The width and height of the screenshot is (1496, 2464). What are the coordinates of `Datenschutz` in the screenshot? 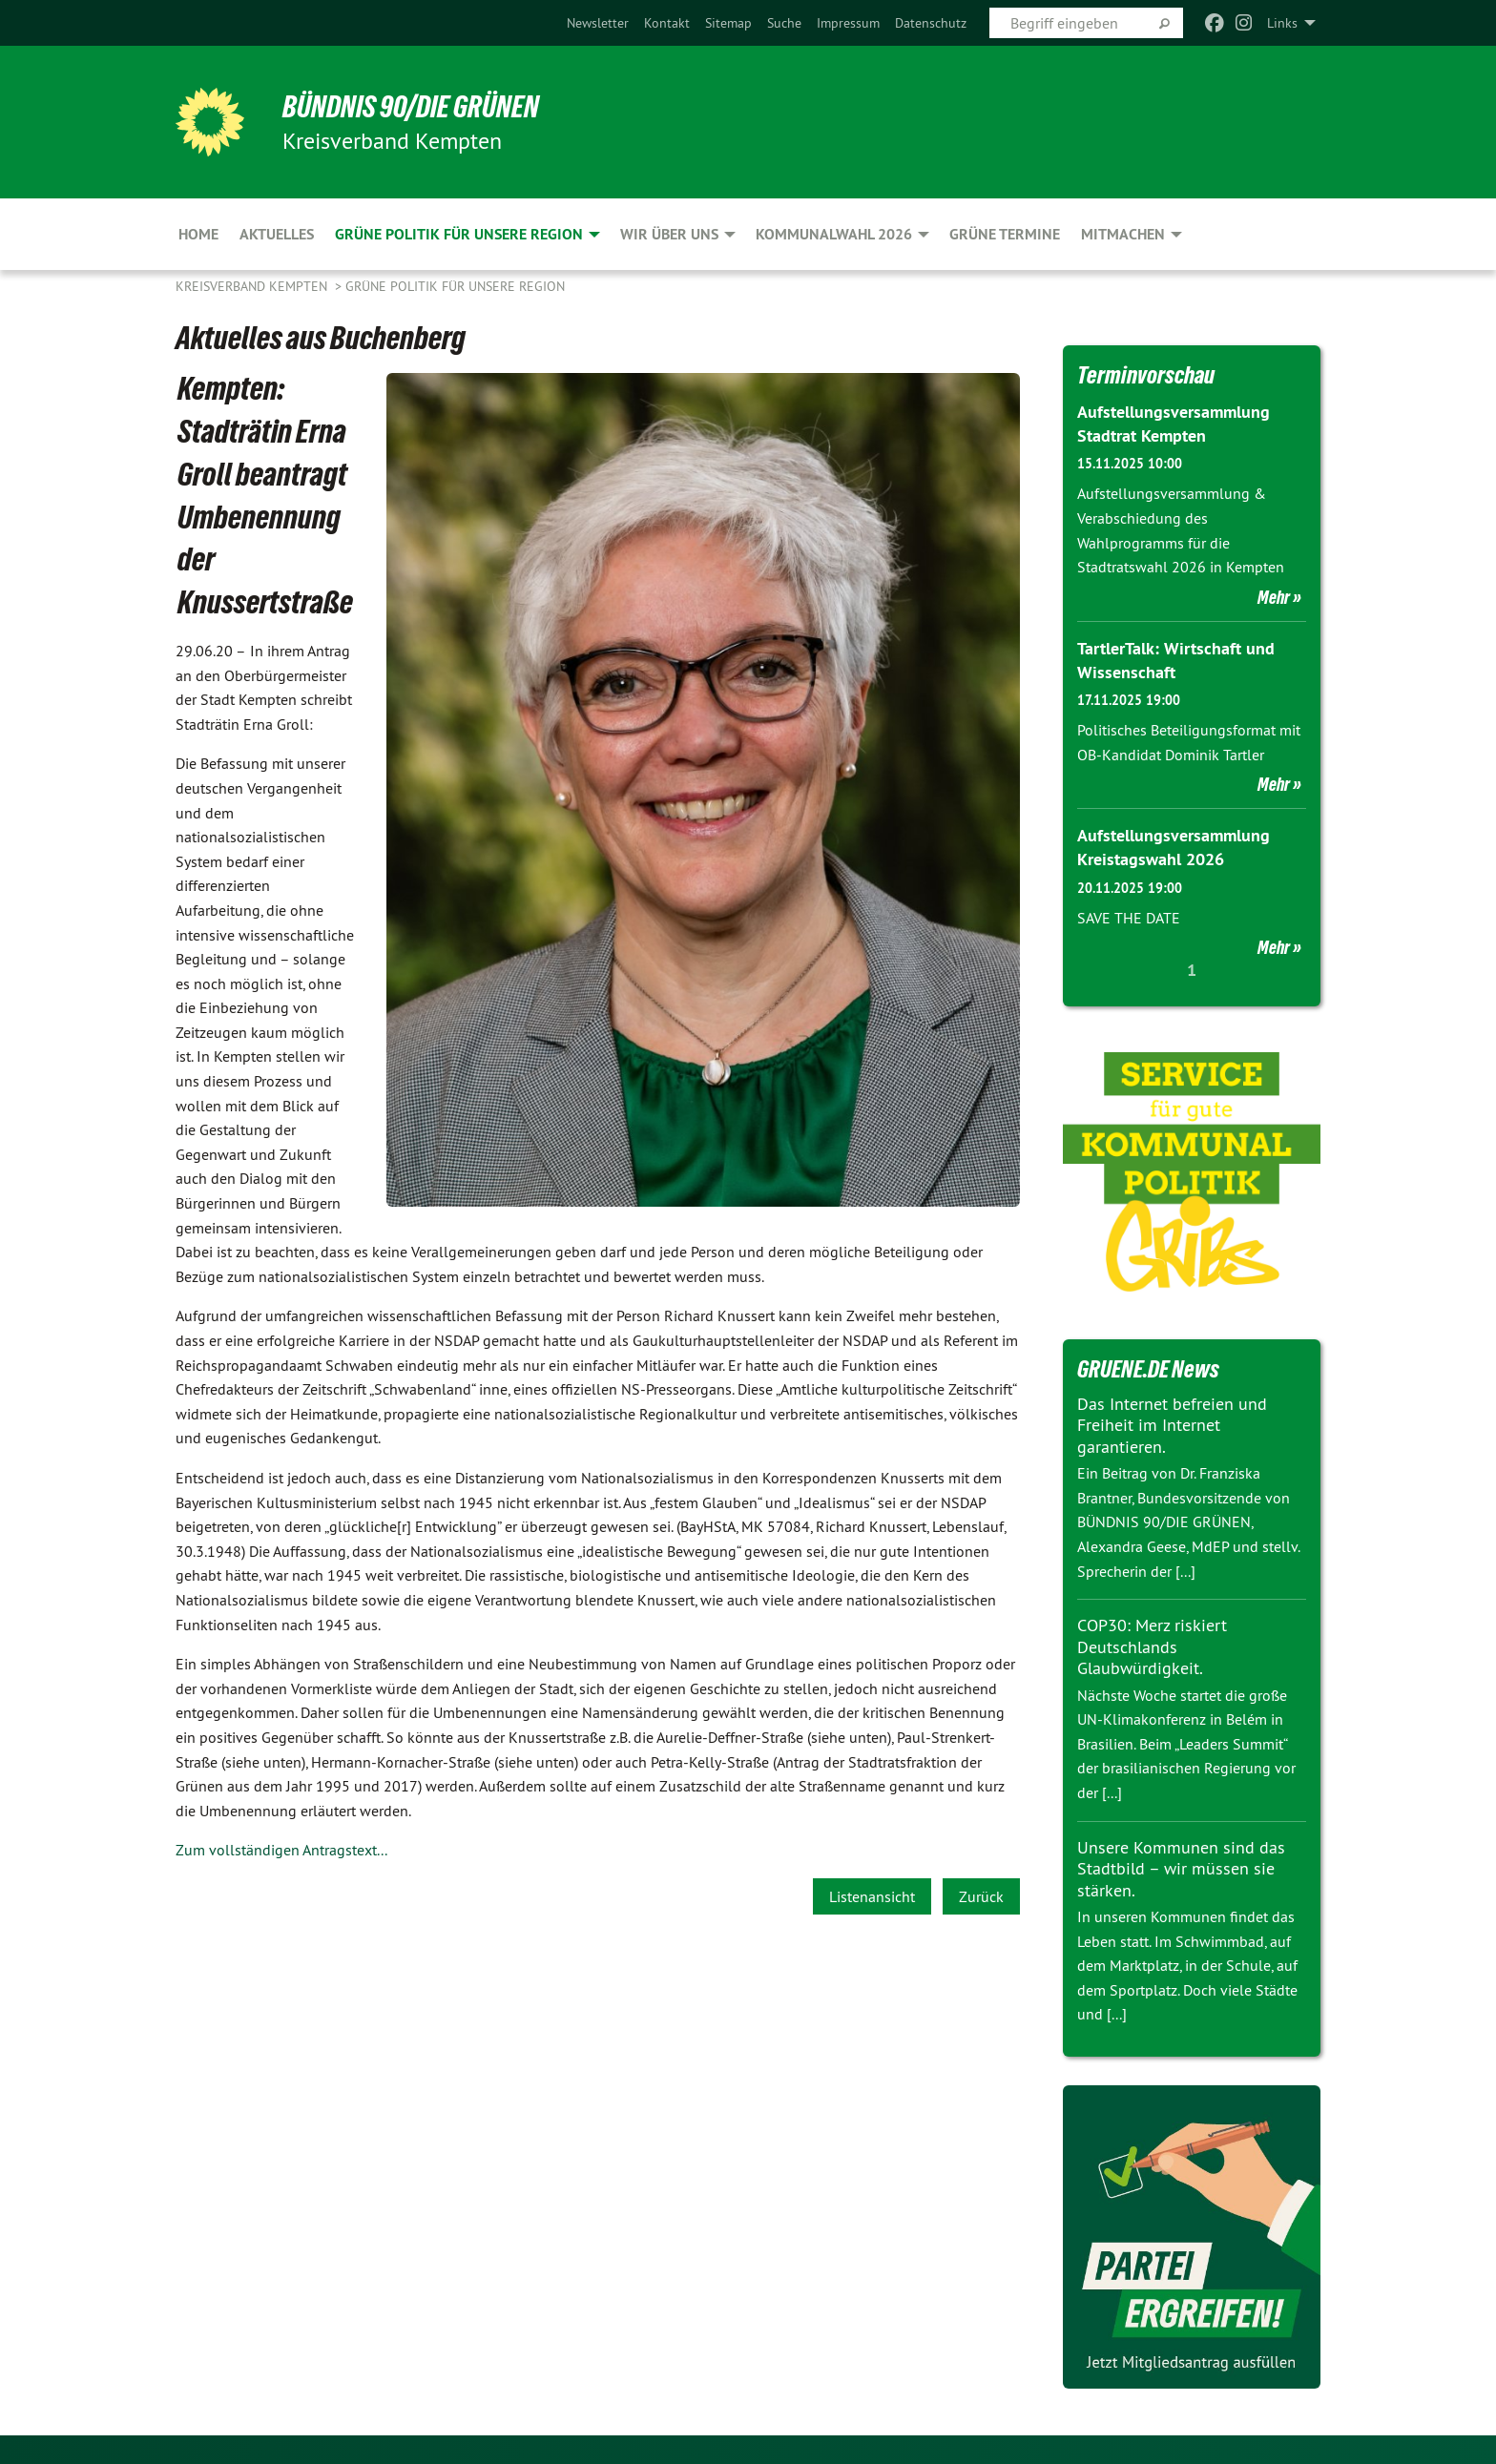 It's located at (930, 22).